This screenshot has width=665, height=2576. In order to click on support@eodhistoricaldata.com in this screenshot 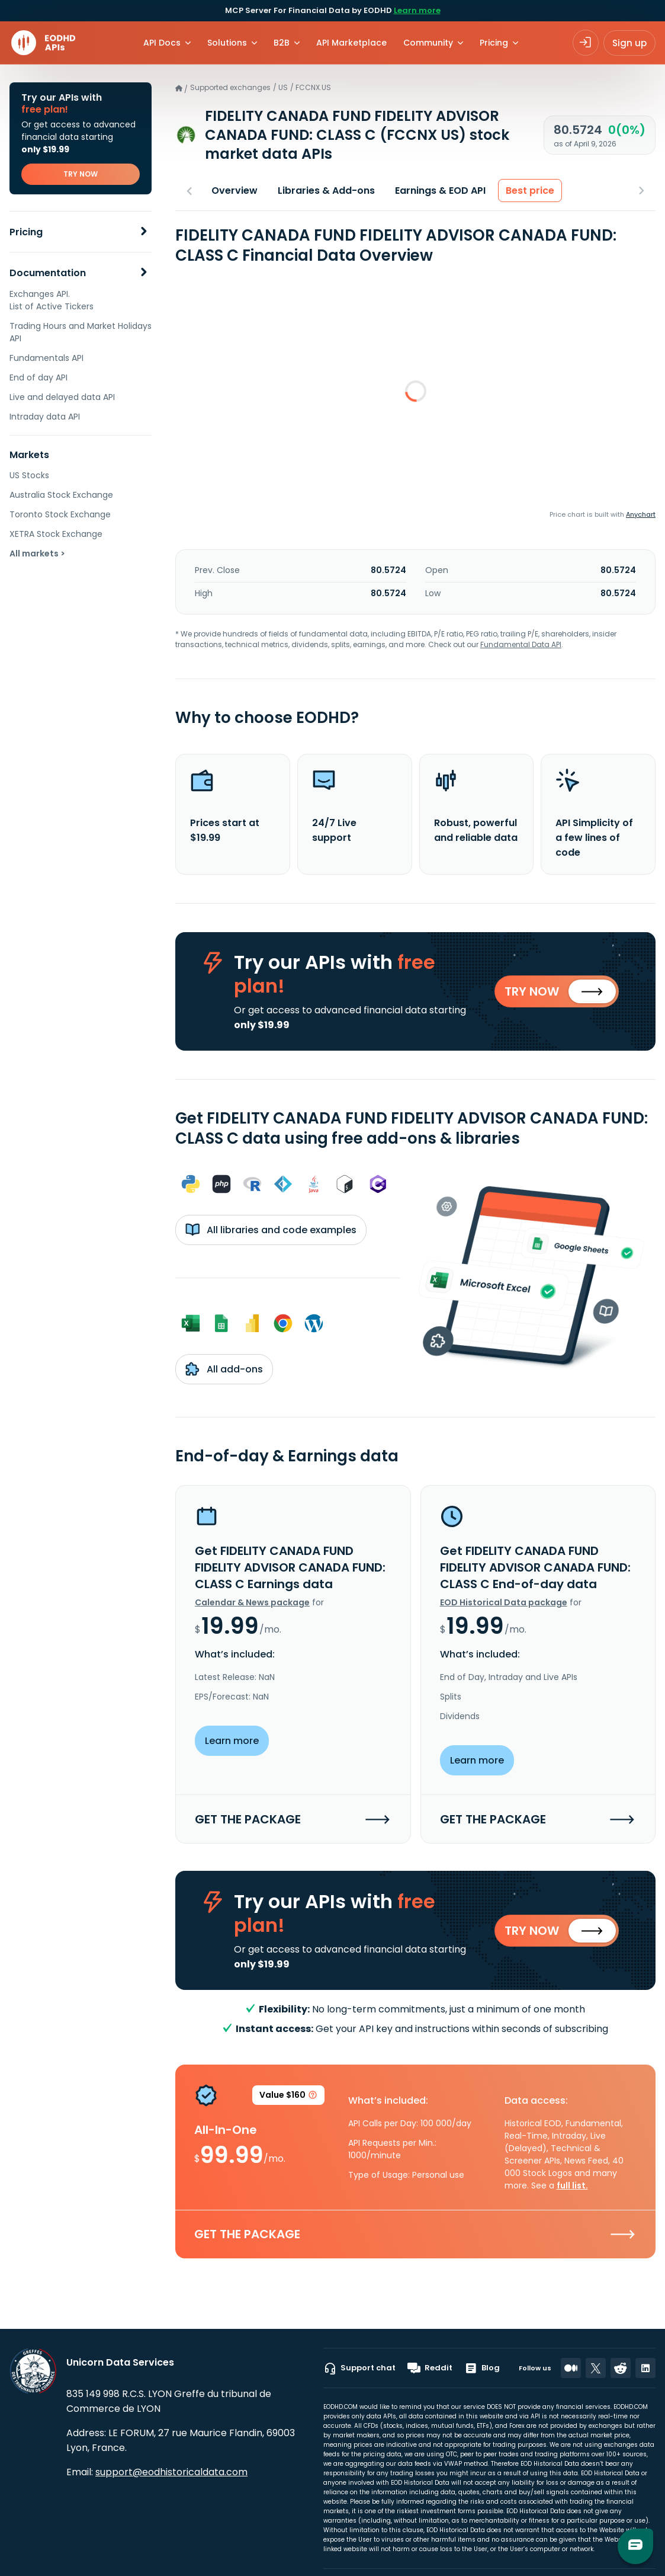, I will do `click(171, 2472)`.